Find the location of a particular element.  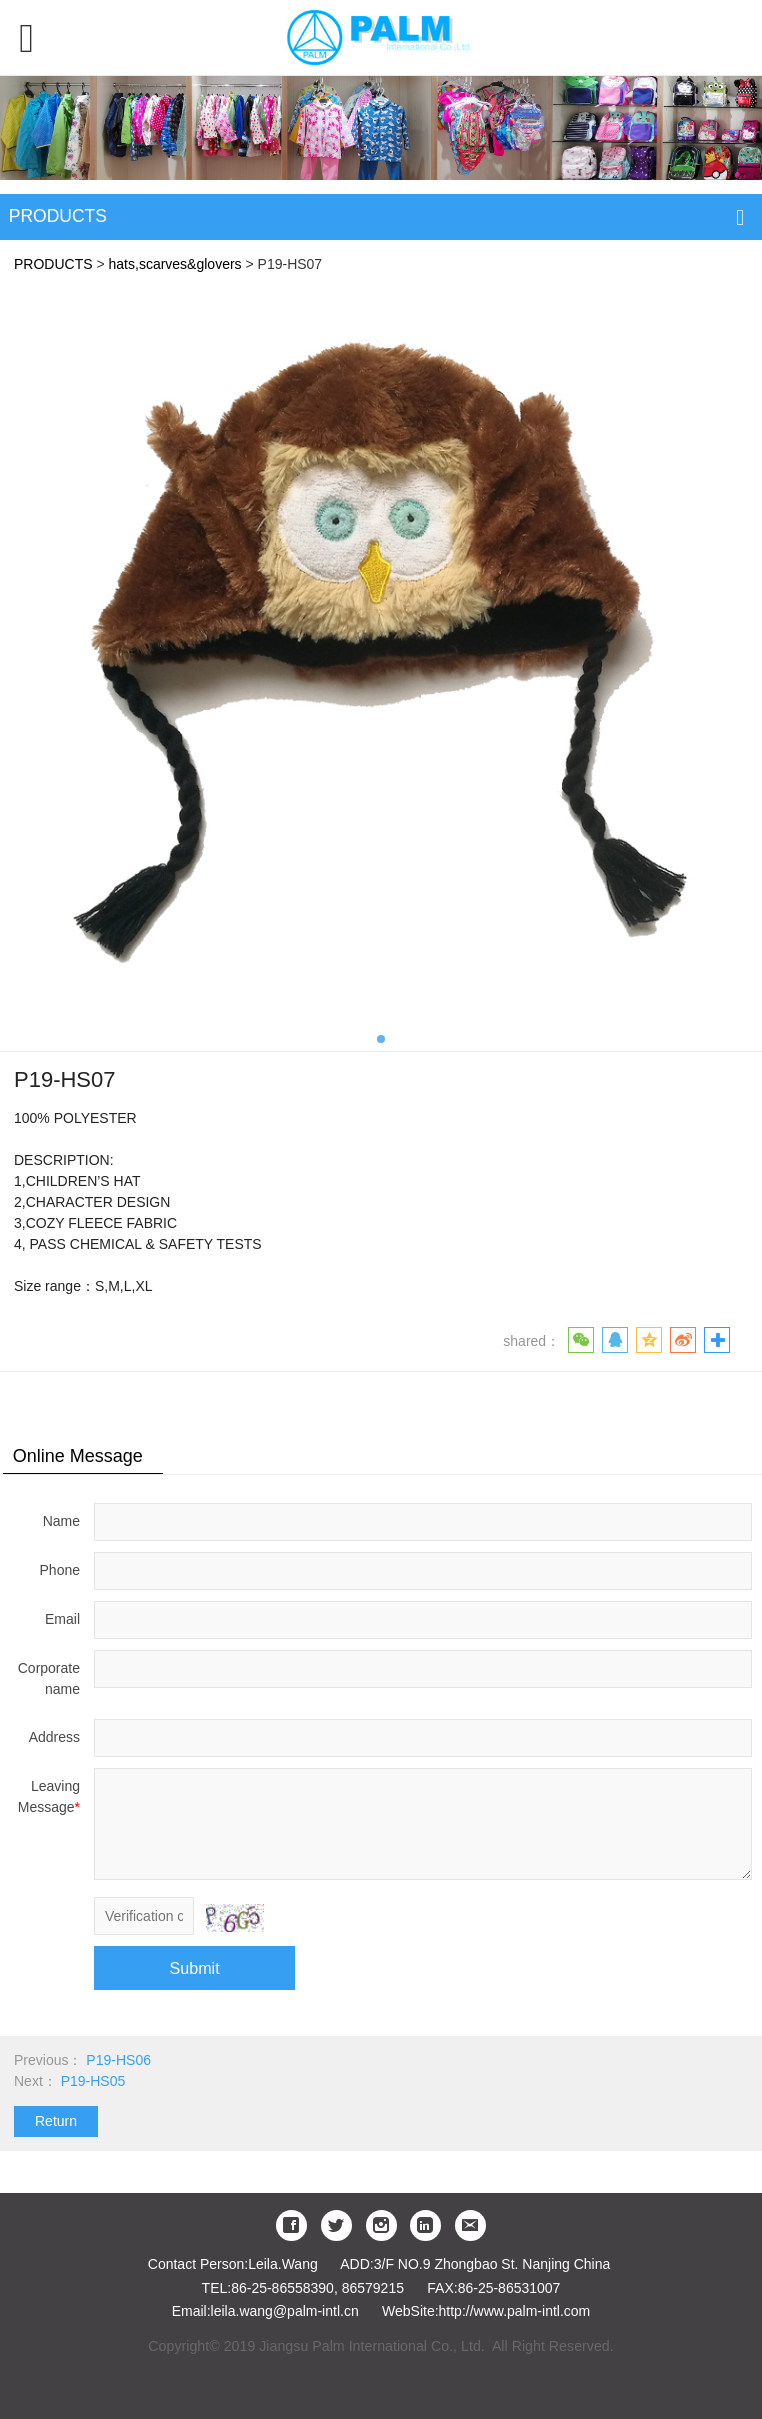

PRODUCTS is located at coordinates (53, 264).